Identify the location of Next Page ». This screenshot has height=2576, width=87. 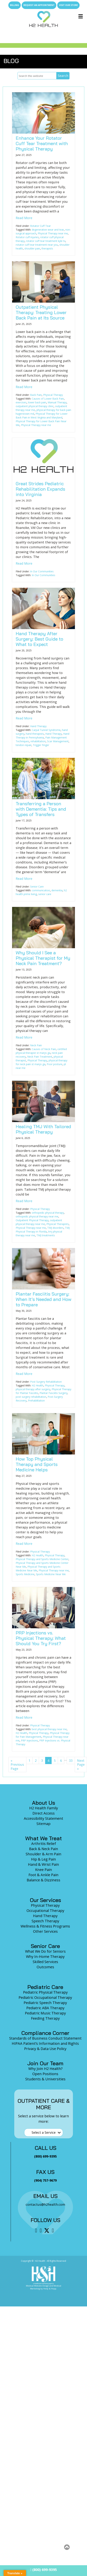
(81, 1764).